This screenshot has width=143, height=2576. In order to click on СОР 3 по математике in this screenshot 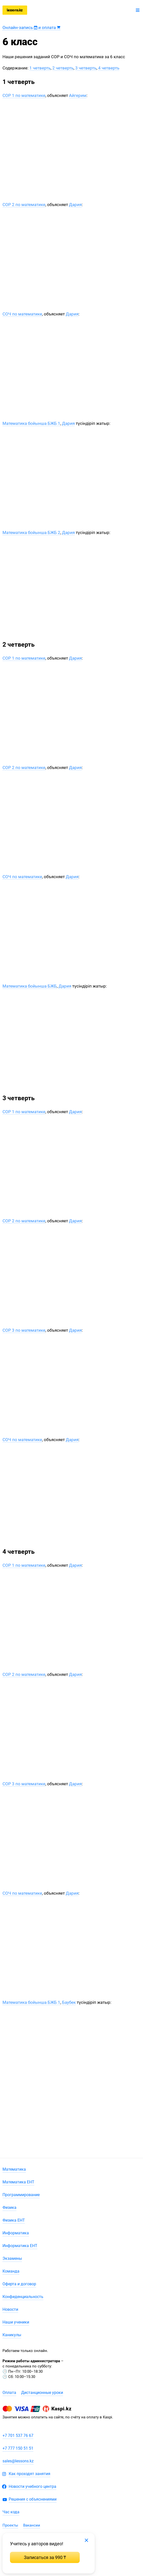, I will do `click(23, 1330)`.